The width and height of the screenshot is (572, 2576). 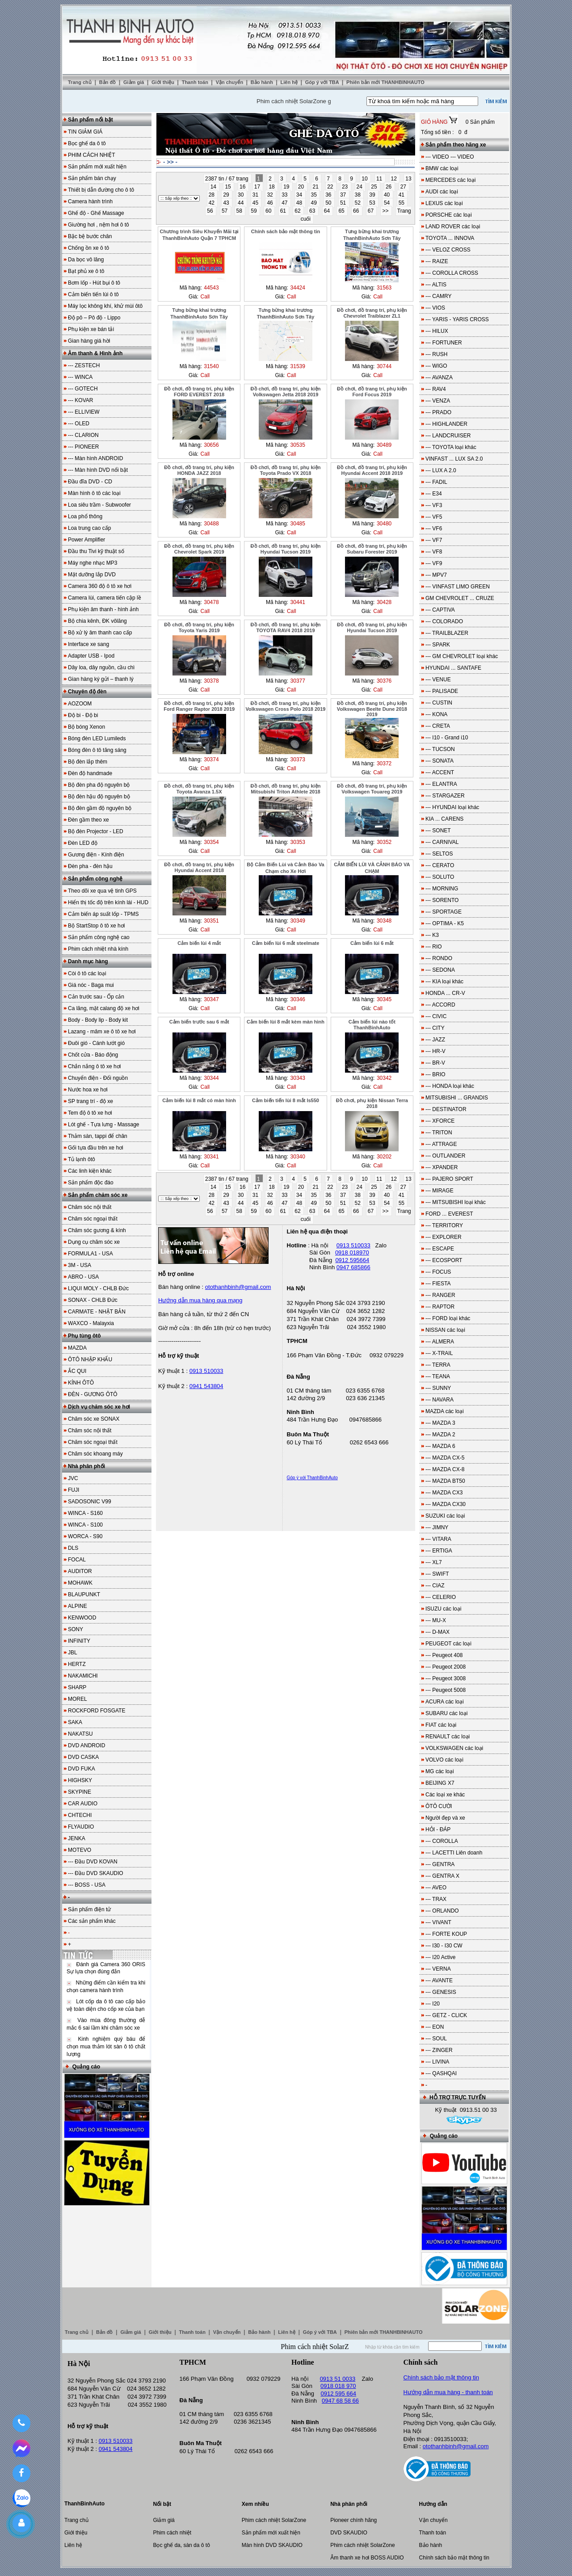 I want to click on --- ZINGER, so click(x=439, y=2050).